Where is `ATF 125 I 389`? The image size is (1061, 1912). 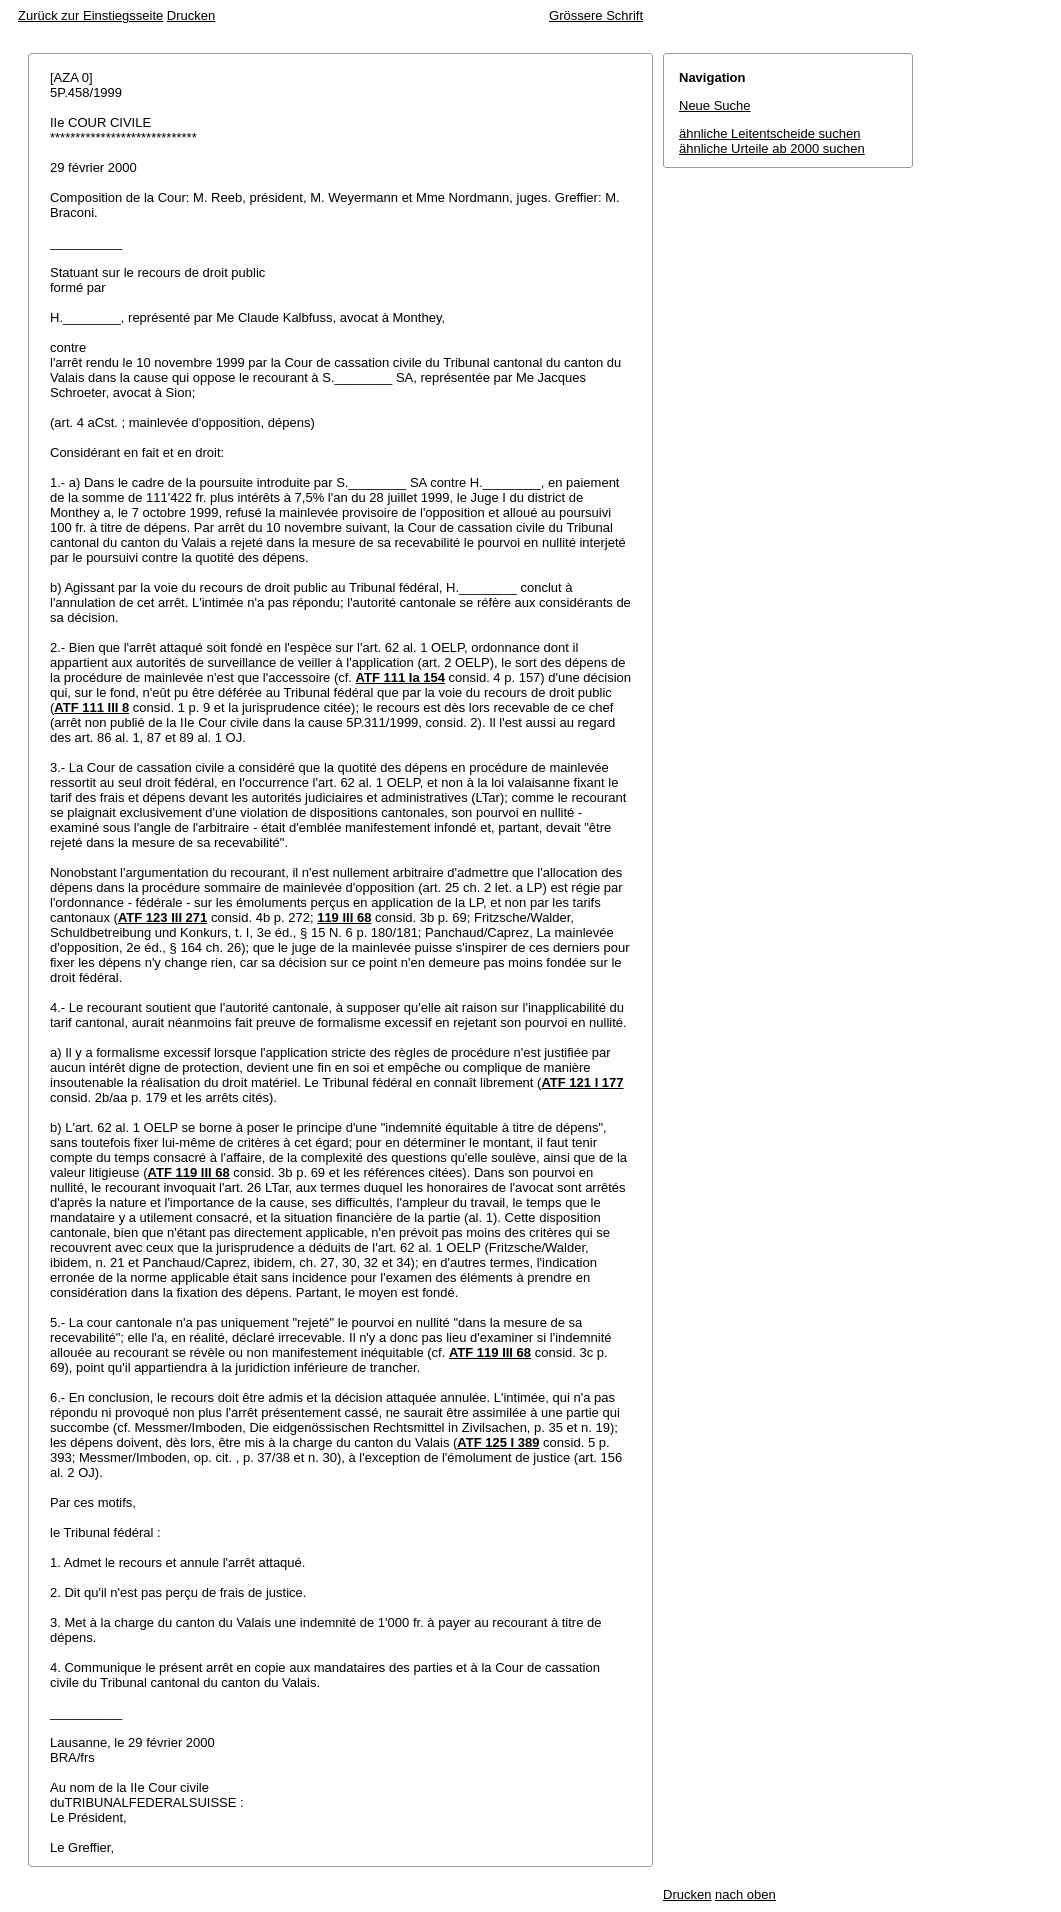
ATF 125 I 389 is located at coordinates (498, 1442).